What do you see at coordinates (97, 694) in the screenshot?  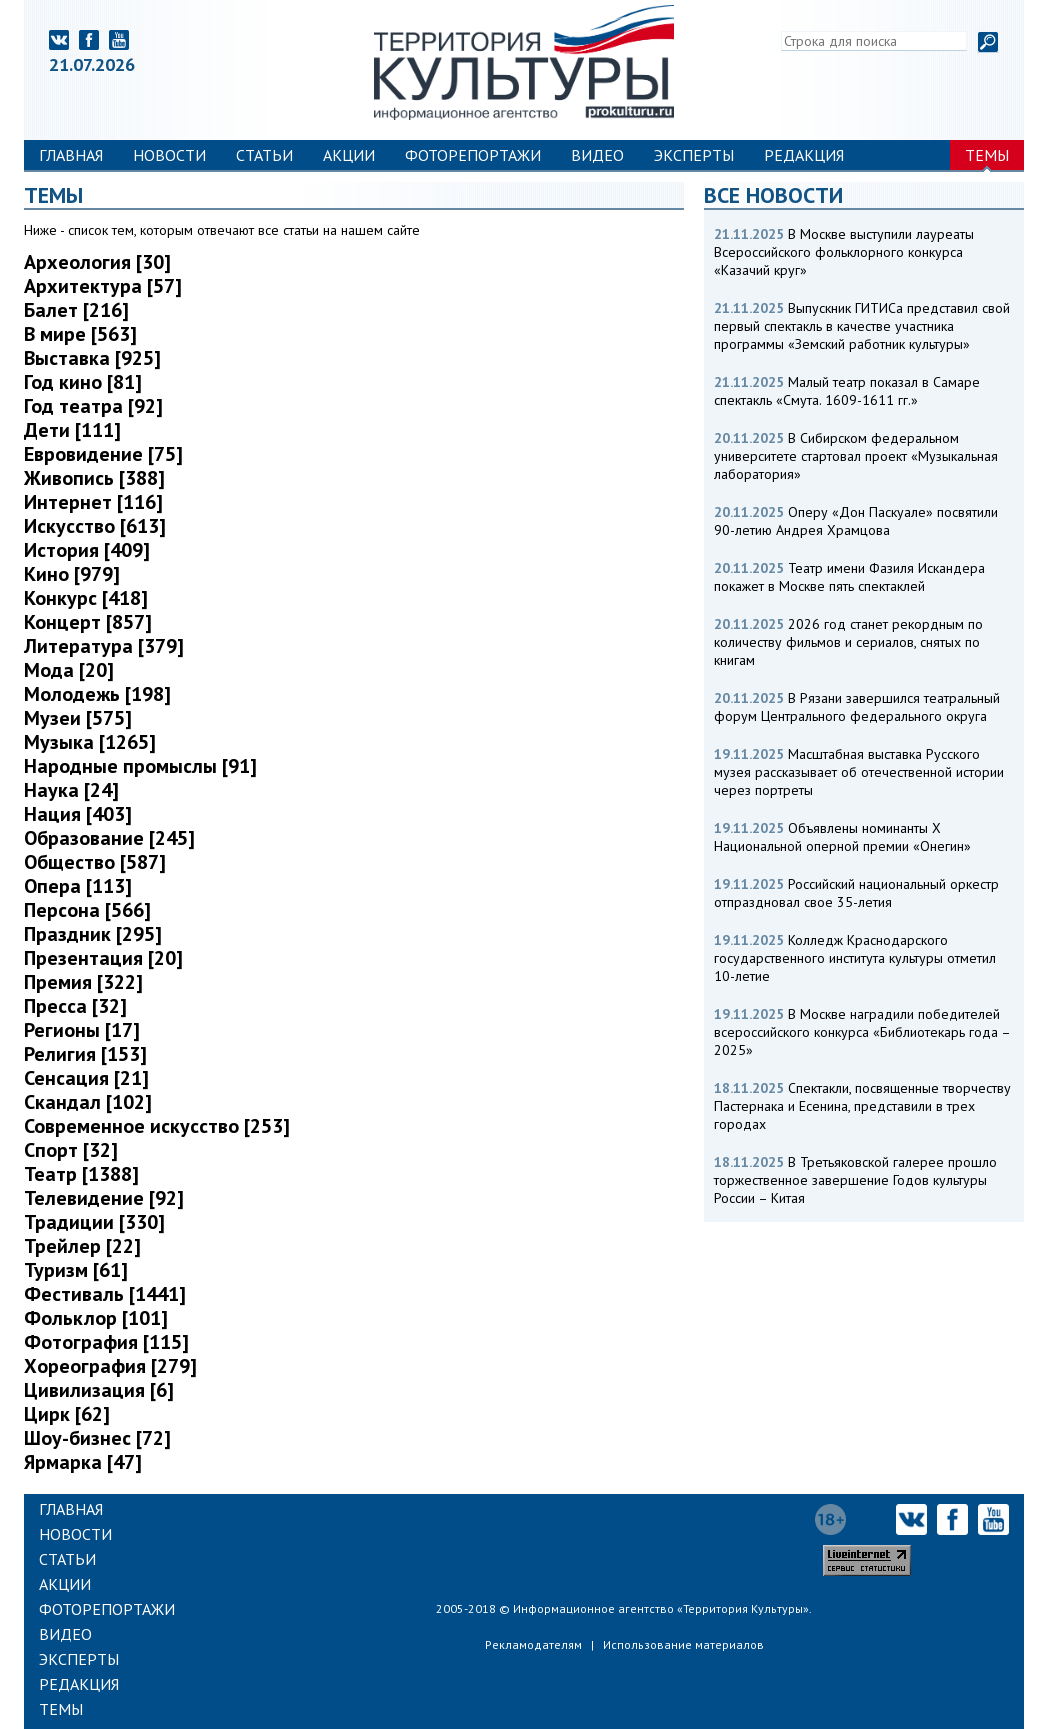 I see `Молодежь [198]` at bounding box center [97, 694].